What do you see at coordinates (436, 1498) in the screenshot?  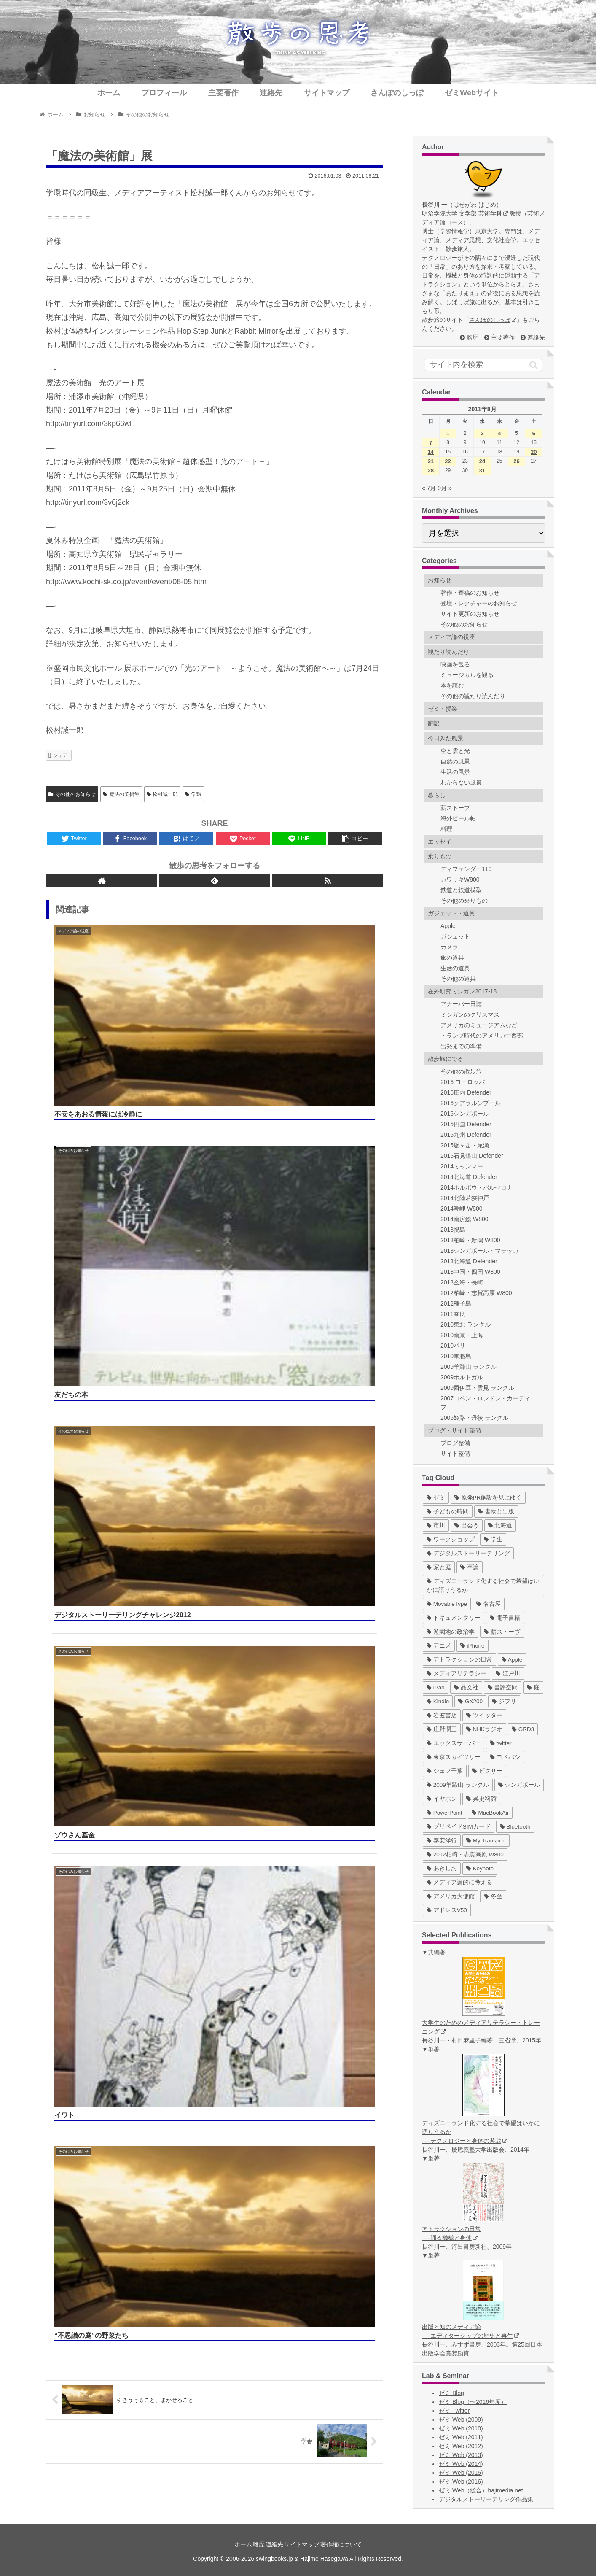 I see `[ゼミ (41個の項目)]` at bounding box center [436, 1498].